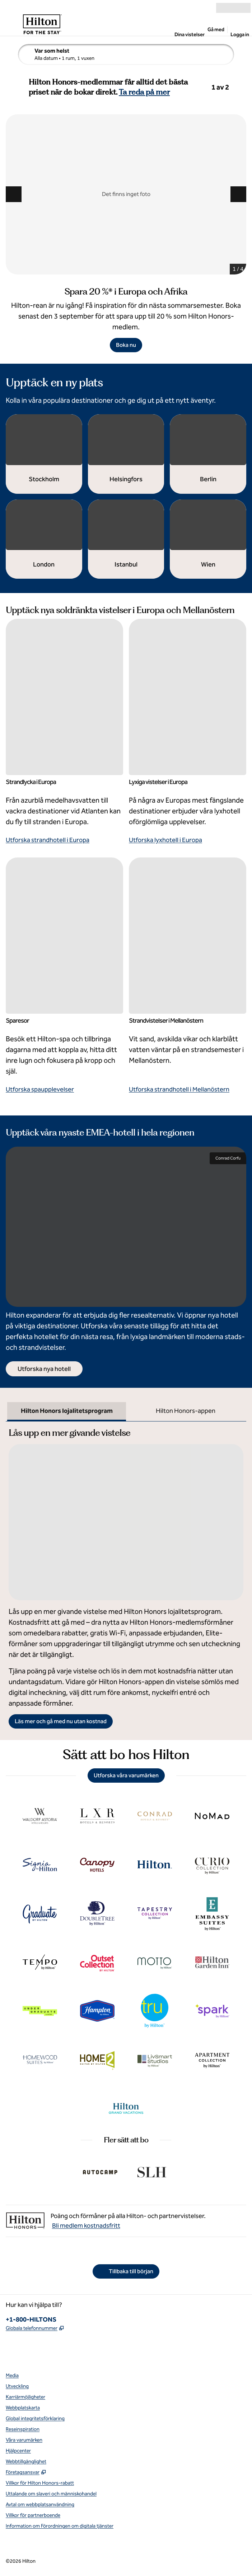  What do you see at coordinates (126, 1575) in the screenshot?
I see `[tabpanel]` at bounding box center [126, 1575].